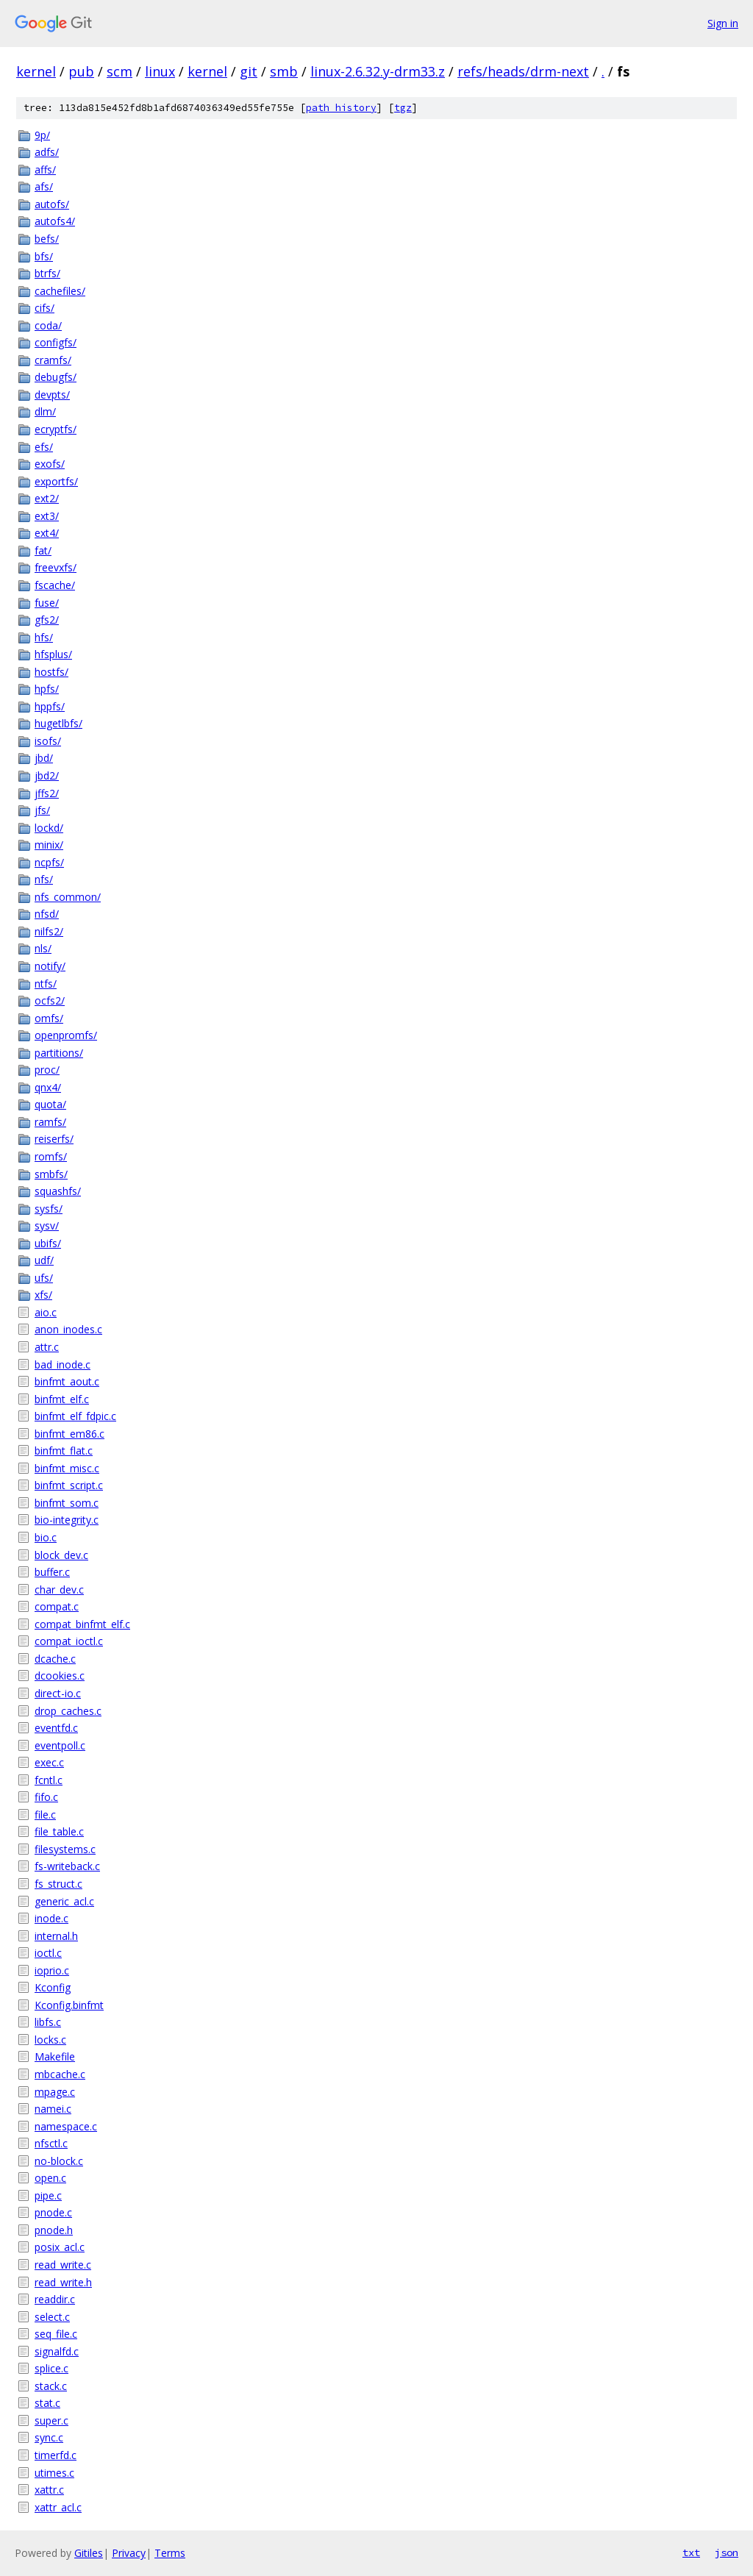  What do you see at coordinates (48, 1087) in the screenshot?
I see `qnx4/` at bounding box center [48, 1087].